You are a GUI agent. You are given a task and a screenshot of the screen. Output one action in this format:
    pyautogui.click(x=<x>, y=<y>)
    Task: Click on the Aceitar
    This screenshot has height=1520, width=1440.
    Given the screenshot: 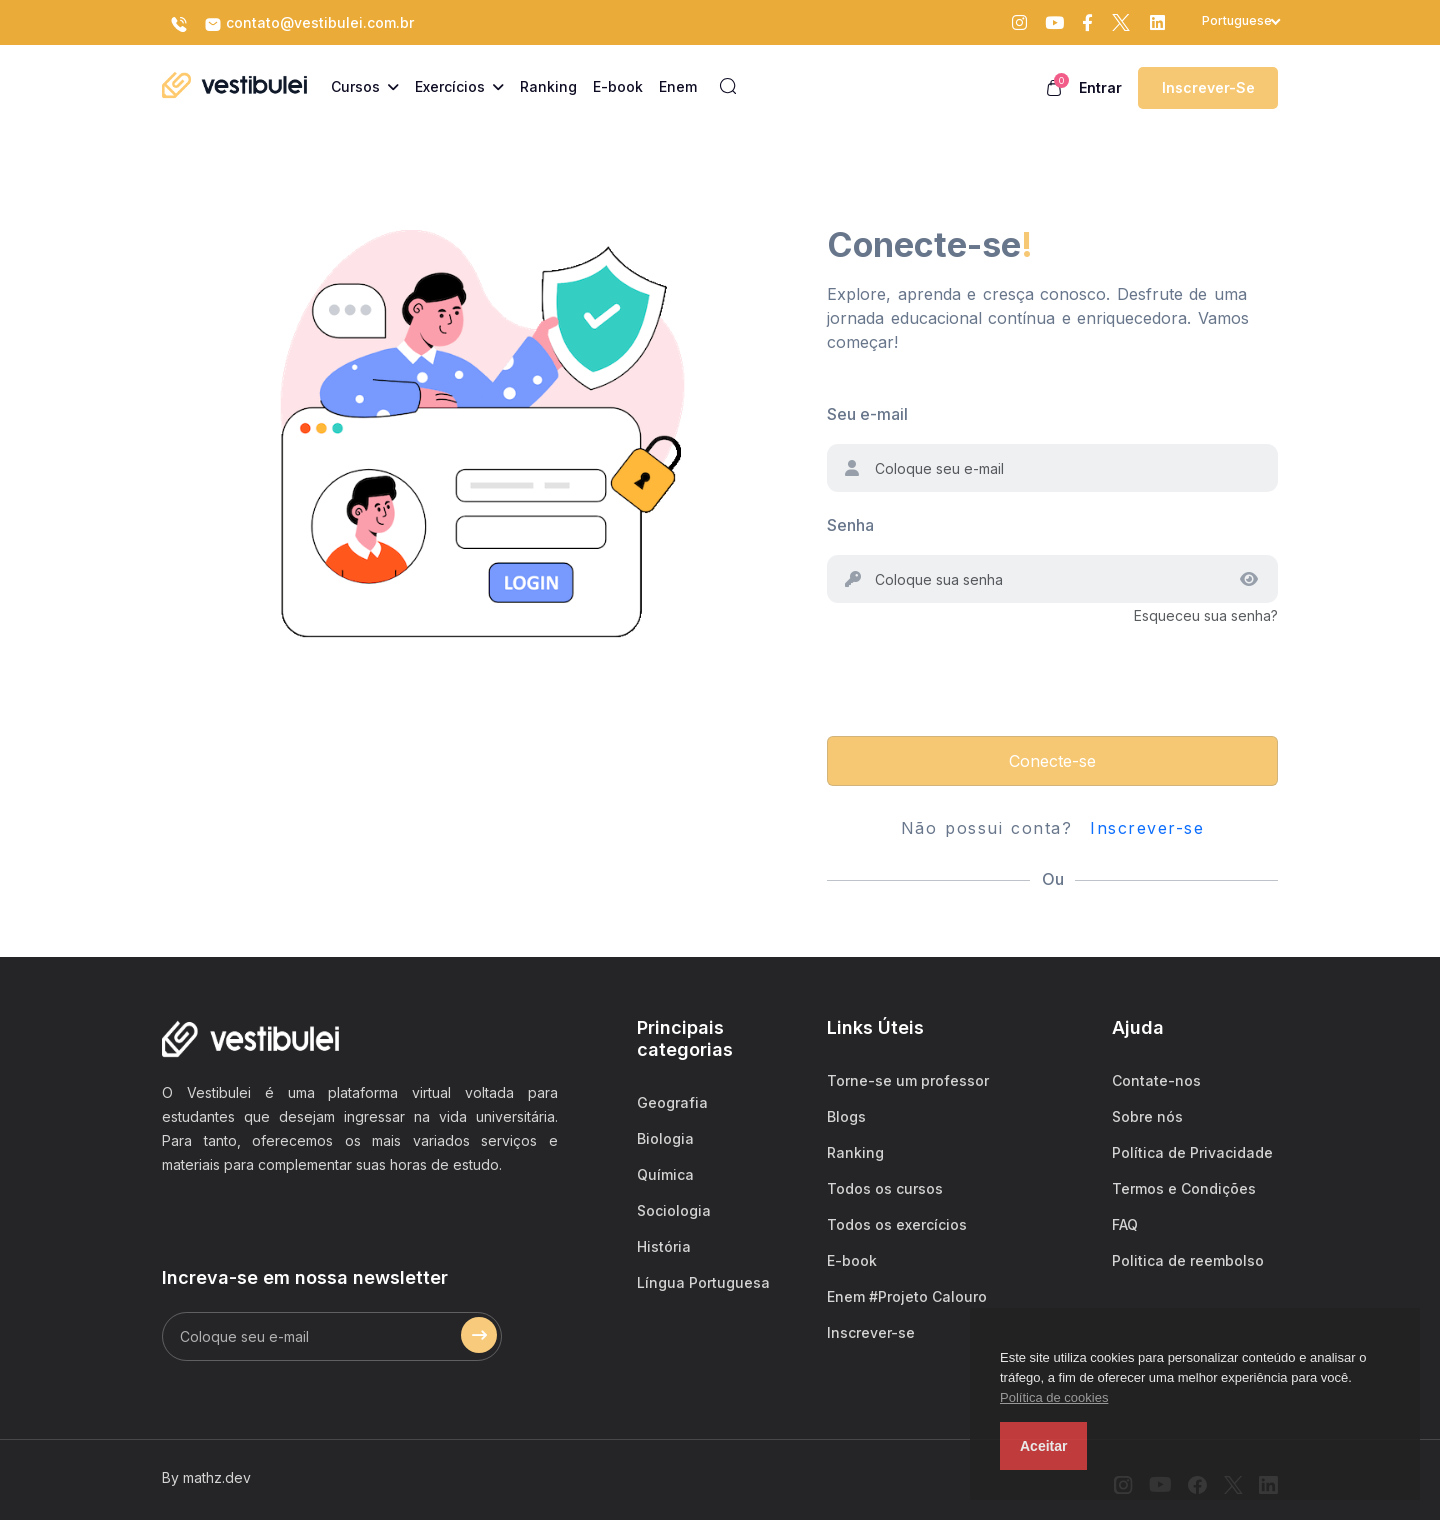 What is the action you would take?
    pyautogui.click(x=1043, y=1446)
    